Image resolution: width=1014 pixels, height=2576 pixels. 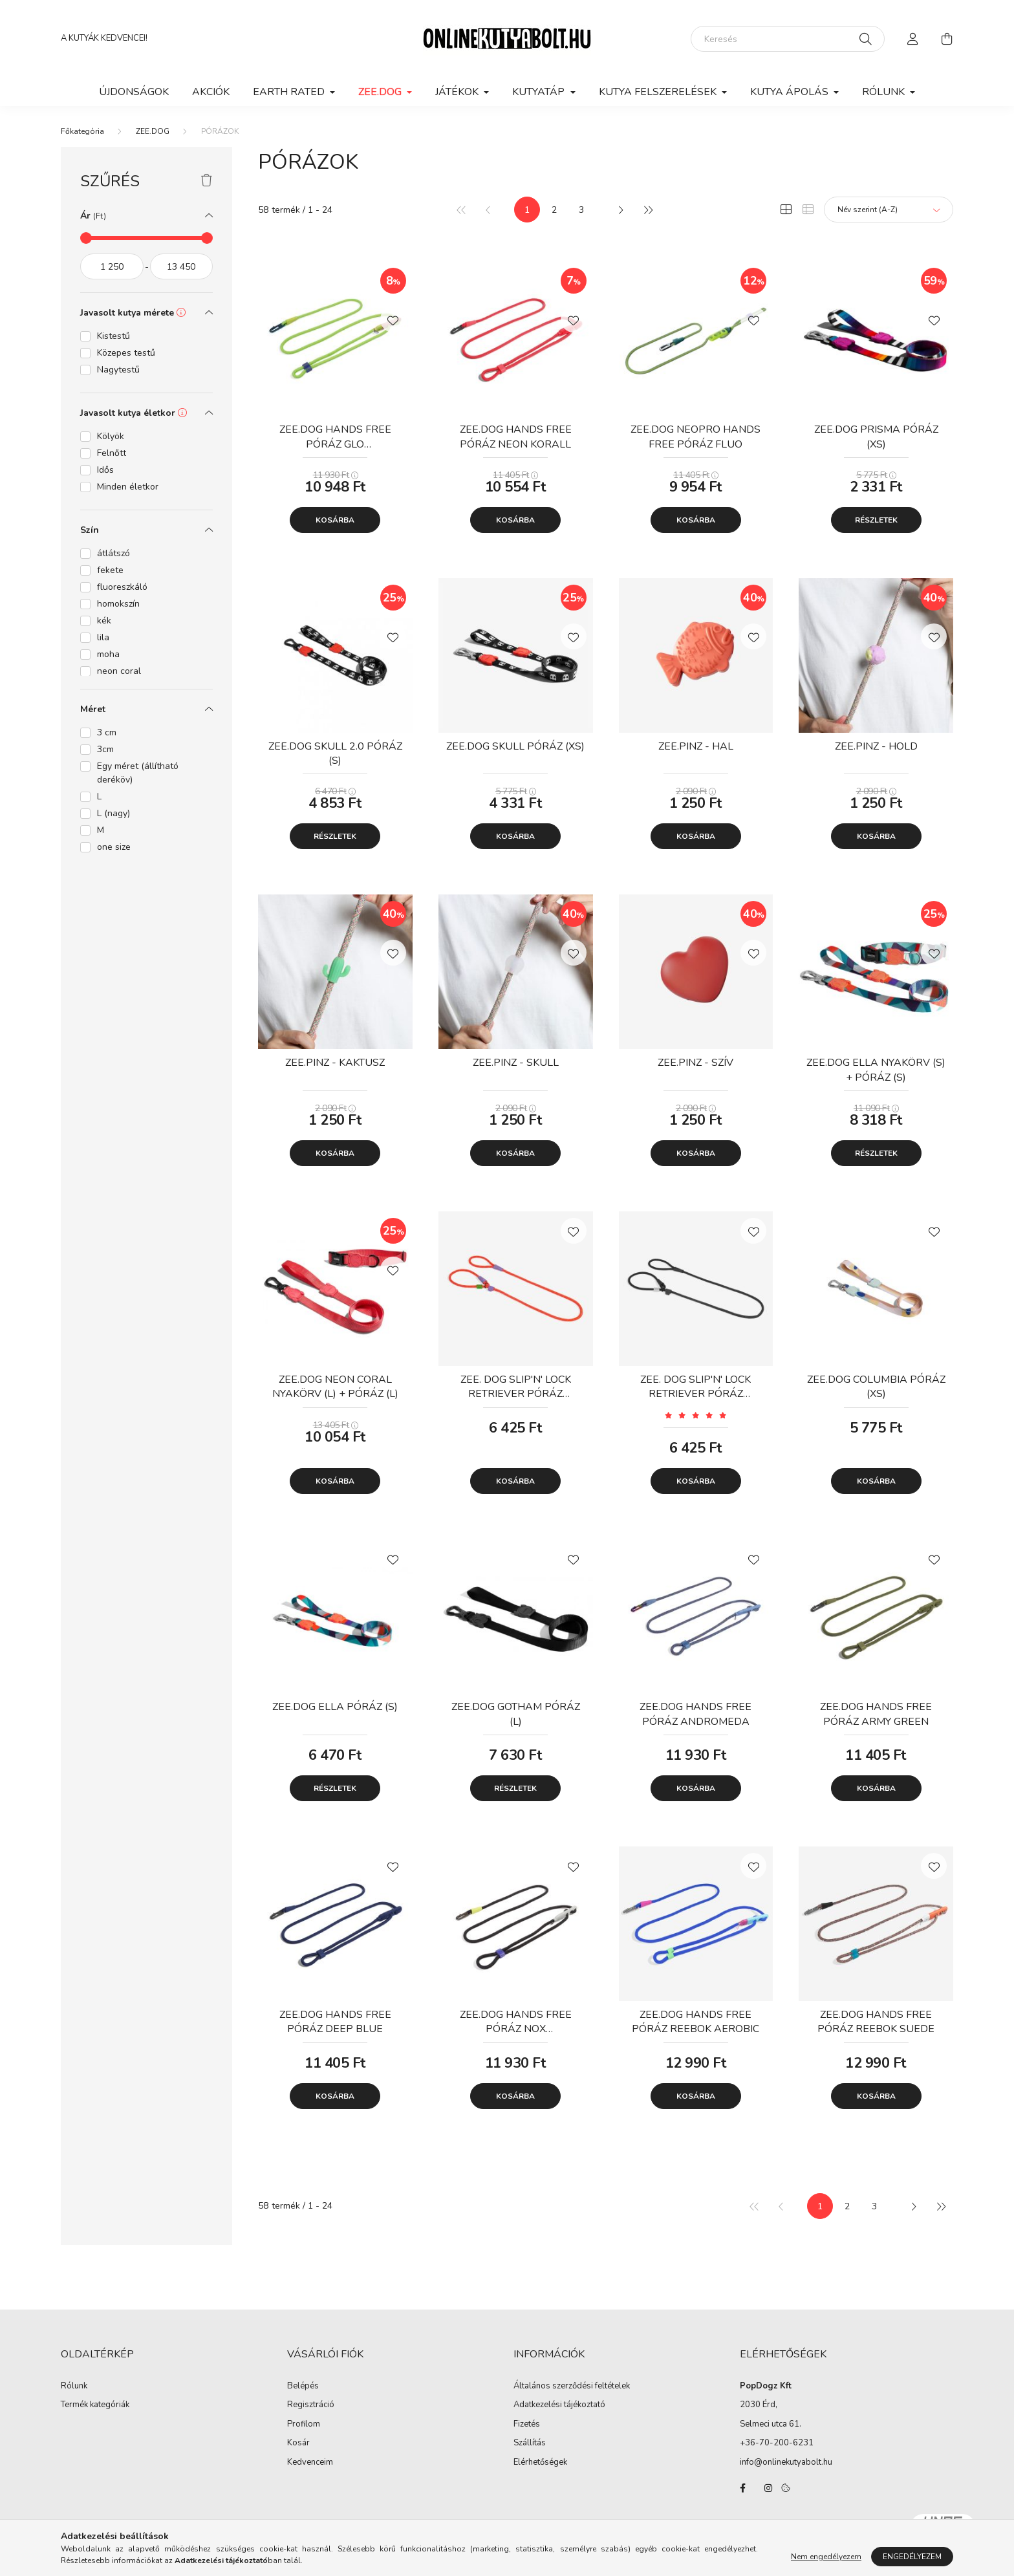 What do you see at coordinates (310, 2405) in the screenshot?
I see `Regisztráció` at bounding box center [310, 2405].